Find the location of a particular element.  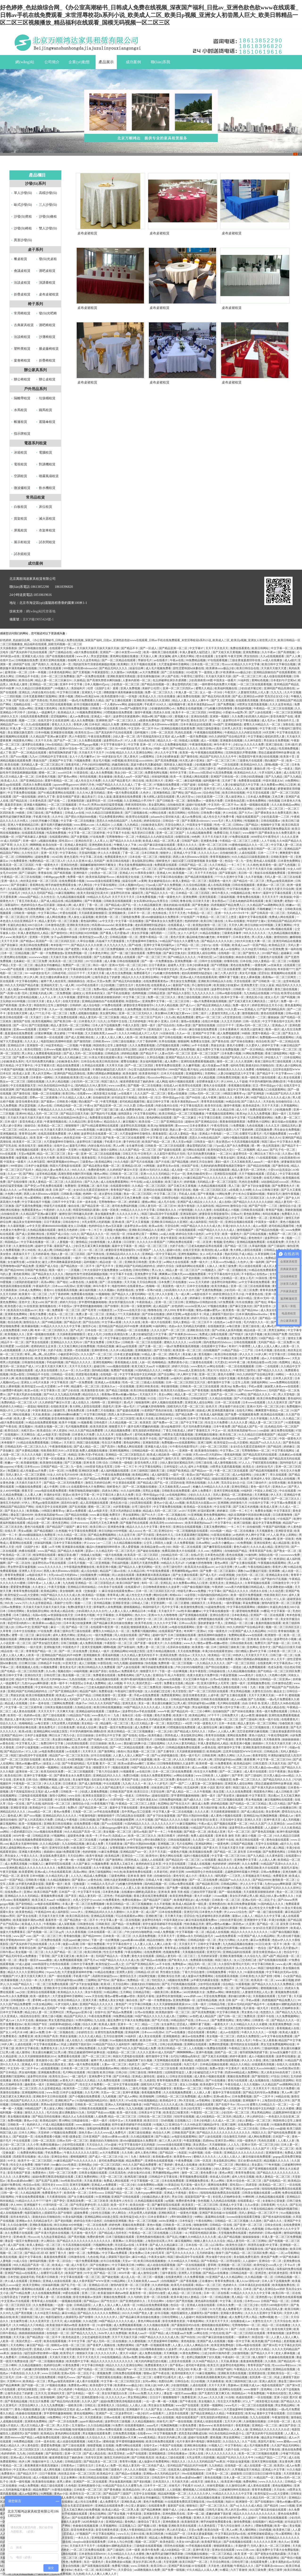

欧美日韩123 is located at coordinates (98, 1526).